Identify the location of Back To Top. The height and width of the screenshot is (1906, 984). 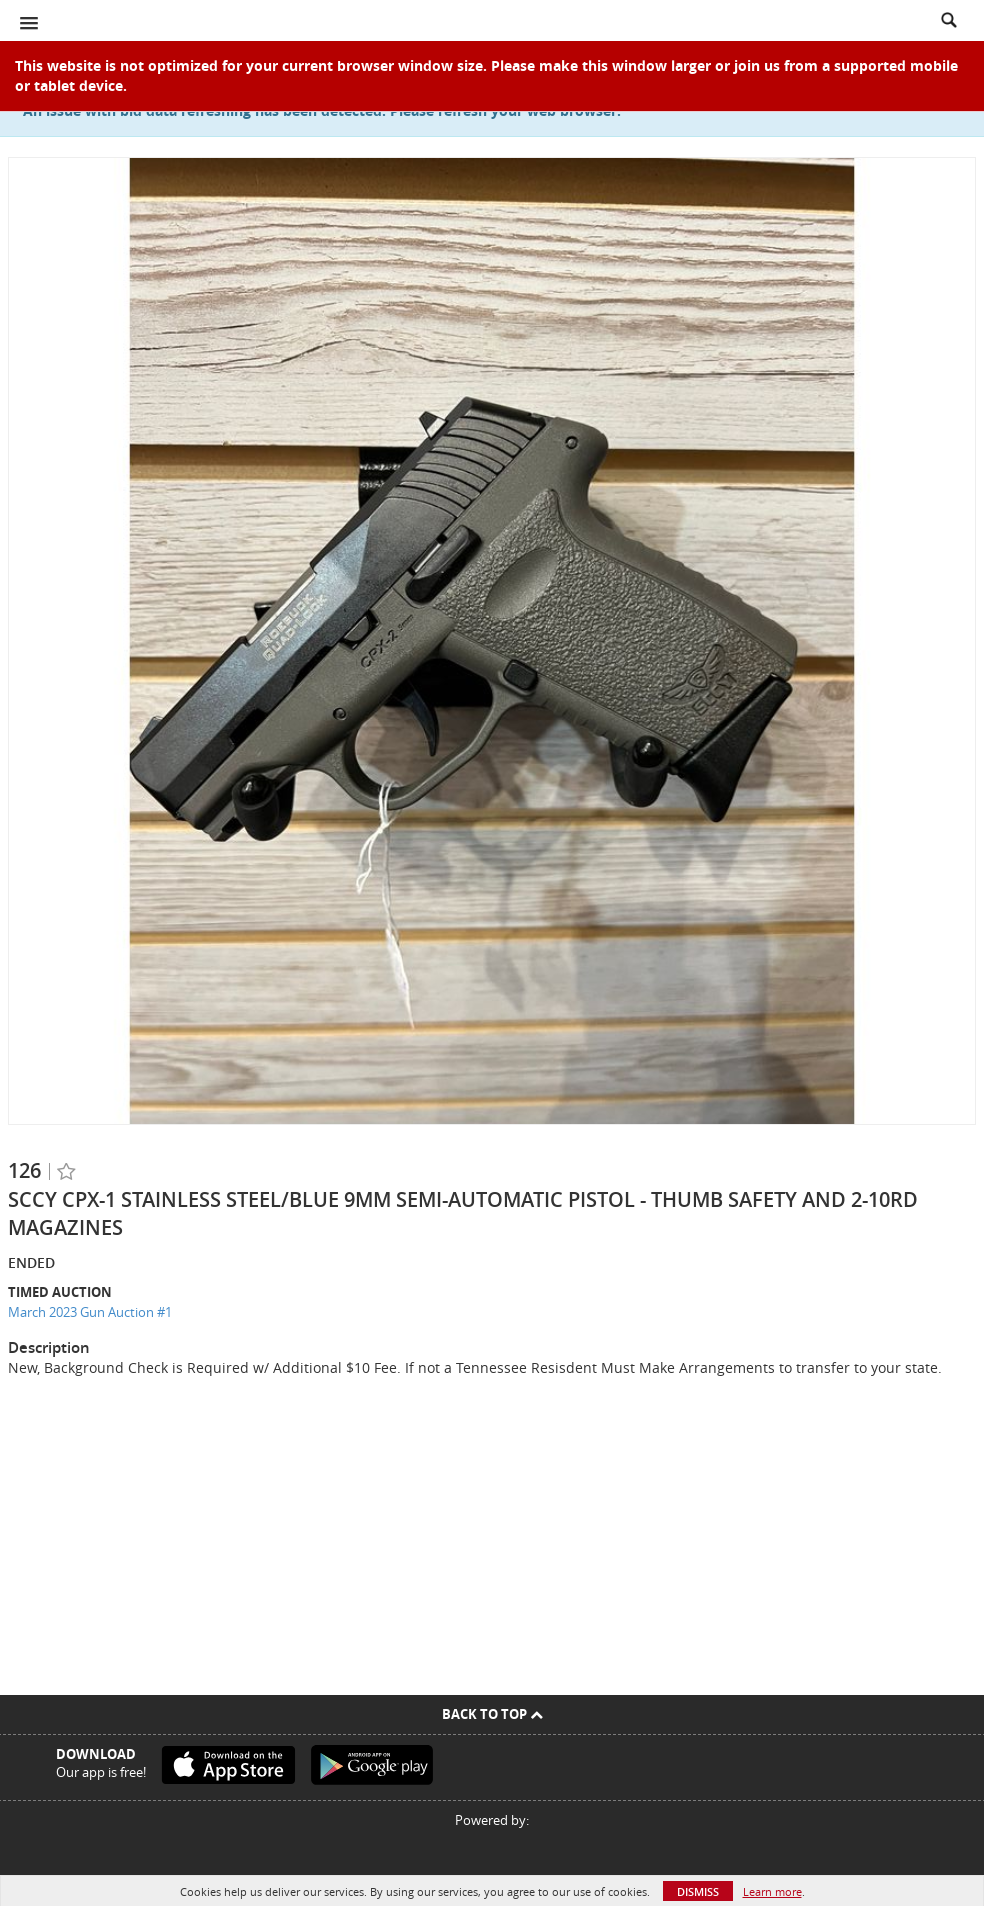
(492, 1714).